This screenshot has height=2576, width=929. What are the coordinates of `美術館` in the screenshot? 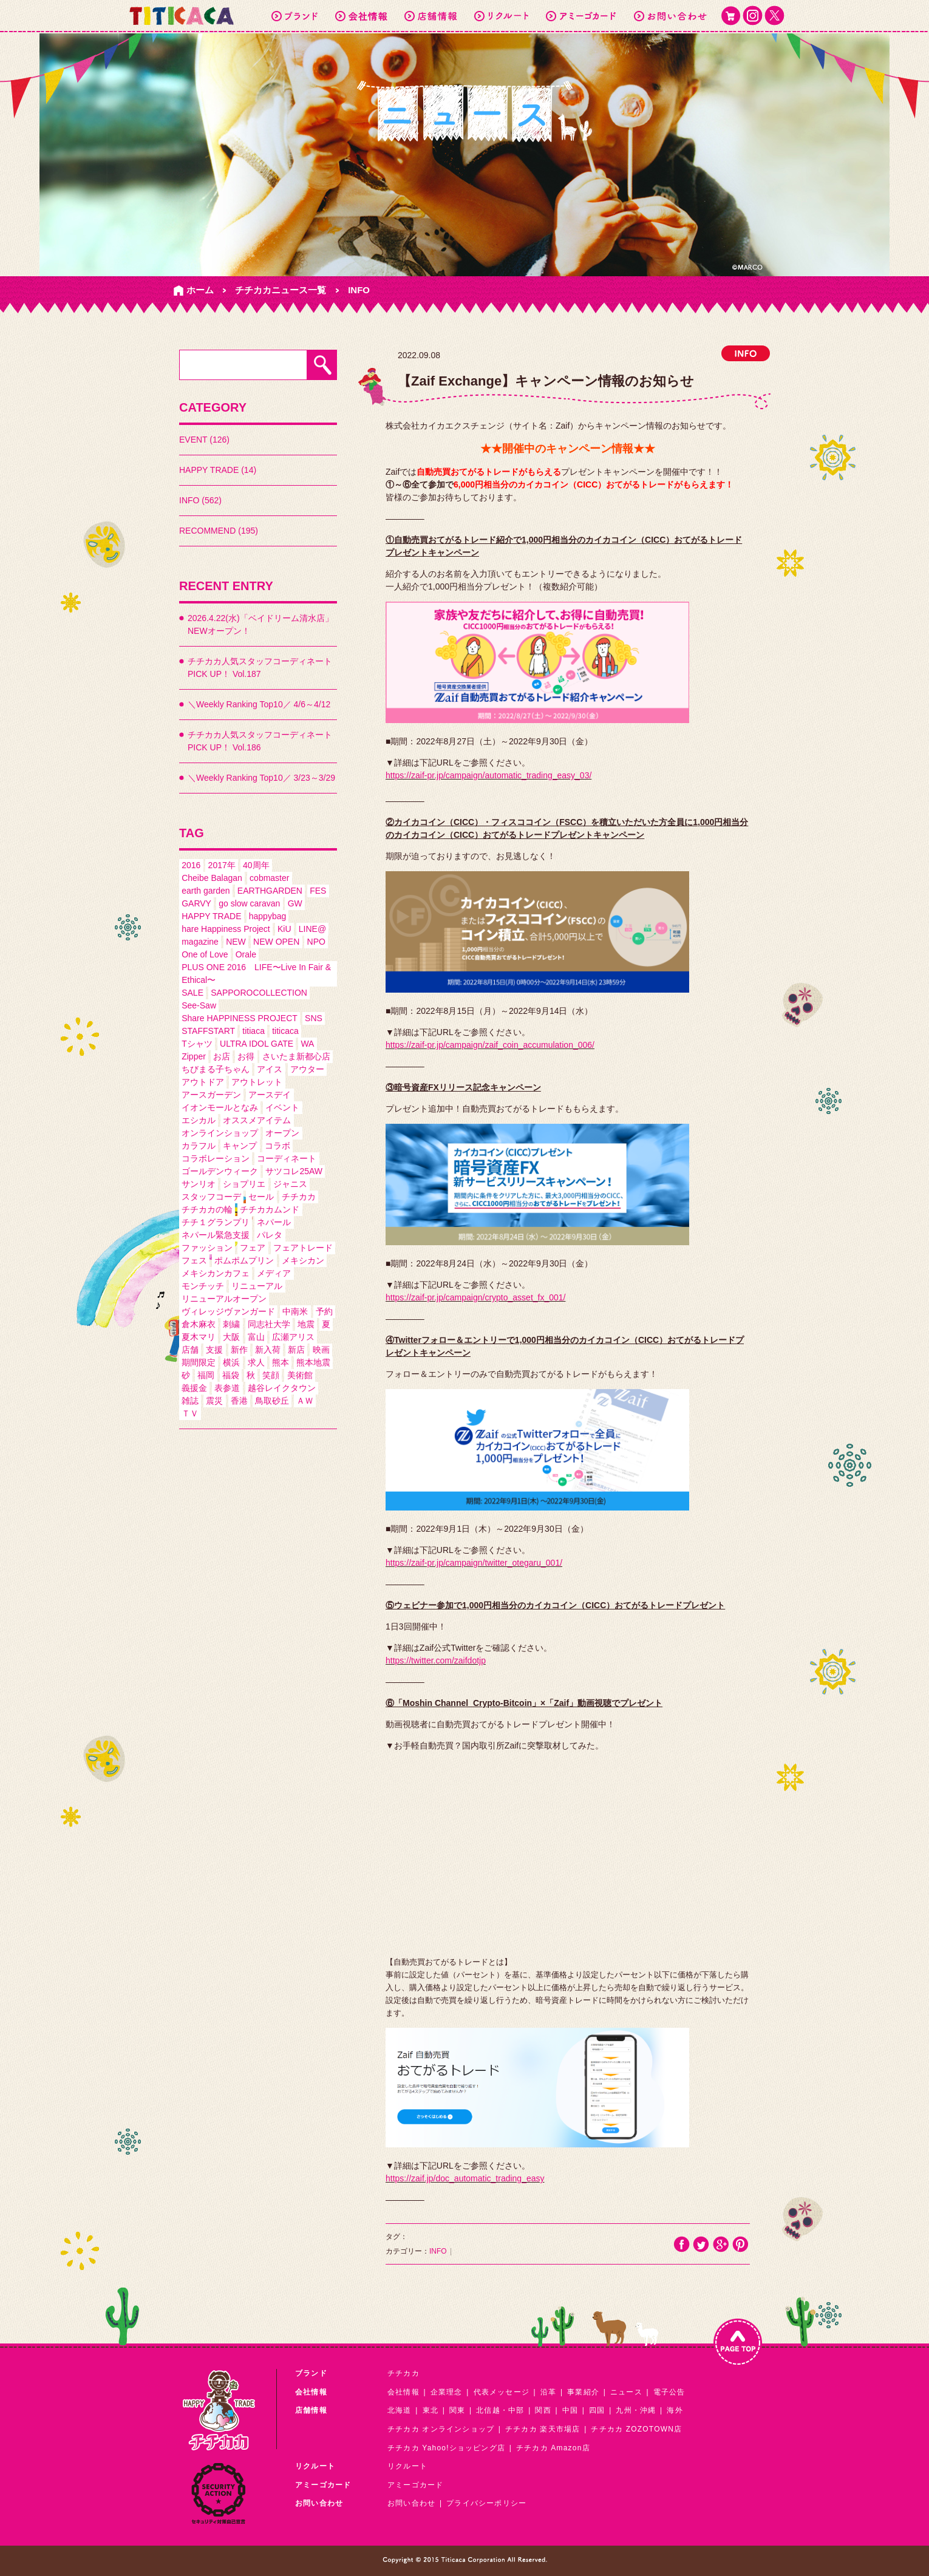 It's located at (300, 1375).